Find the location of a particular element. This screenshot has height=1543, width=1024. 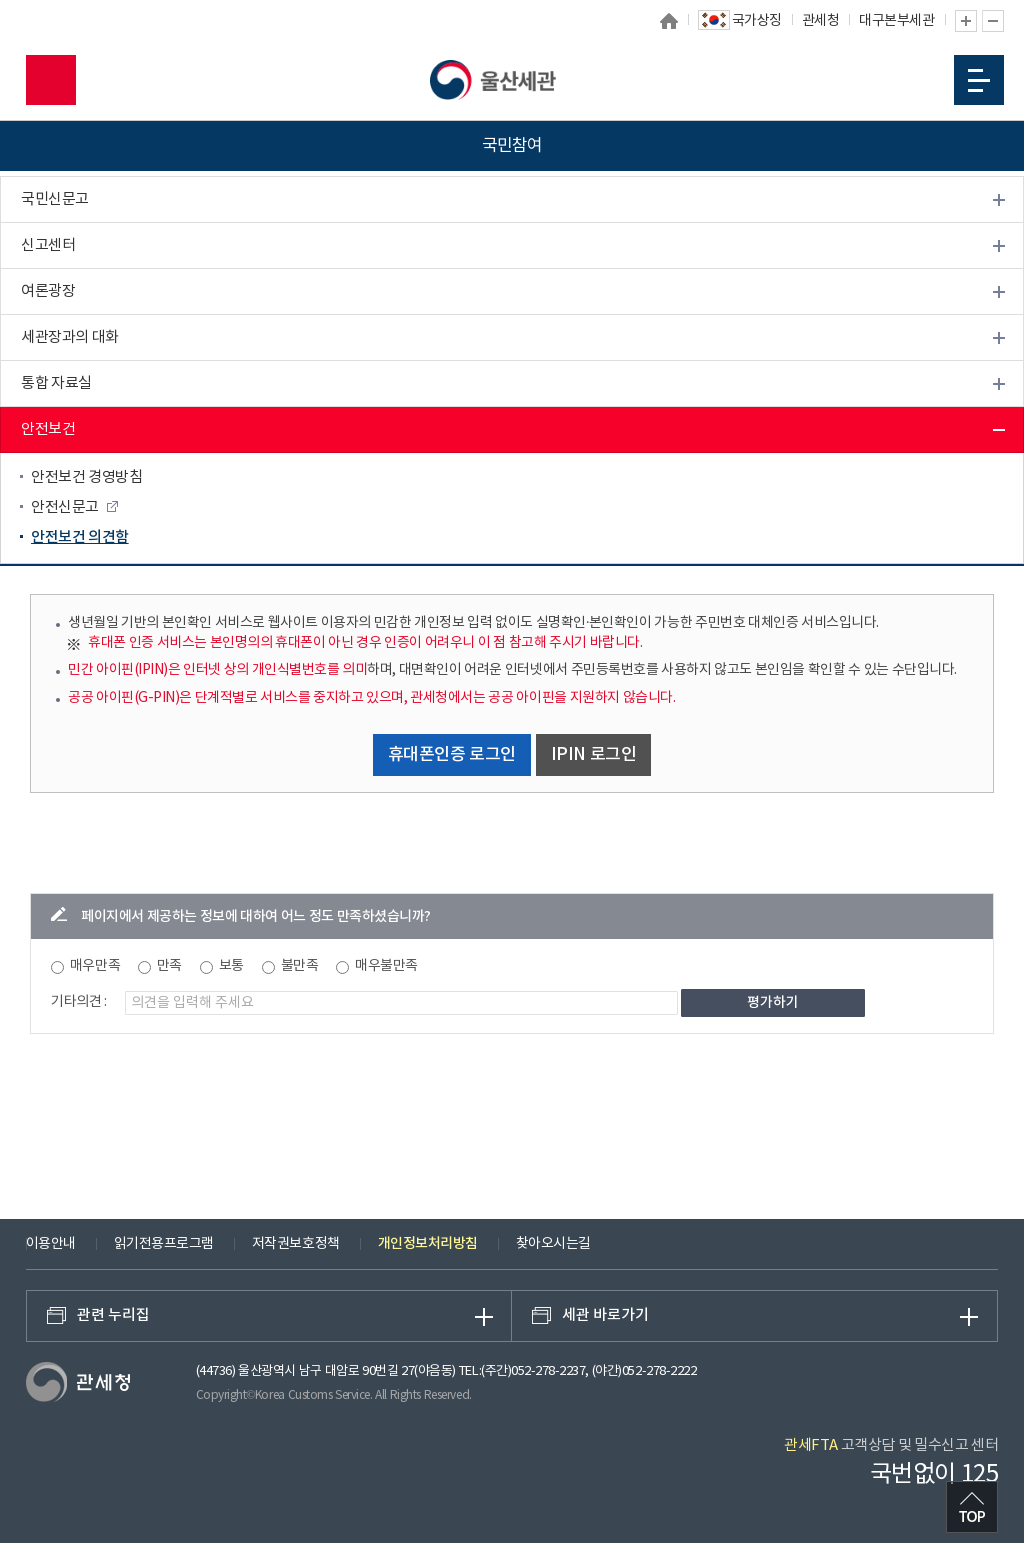

모바일 검색영역 버튼 is located at coordinates (51, 80).